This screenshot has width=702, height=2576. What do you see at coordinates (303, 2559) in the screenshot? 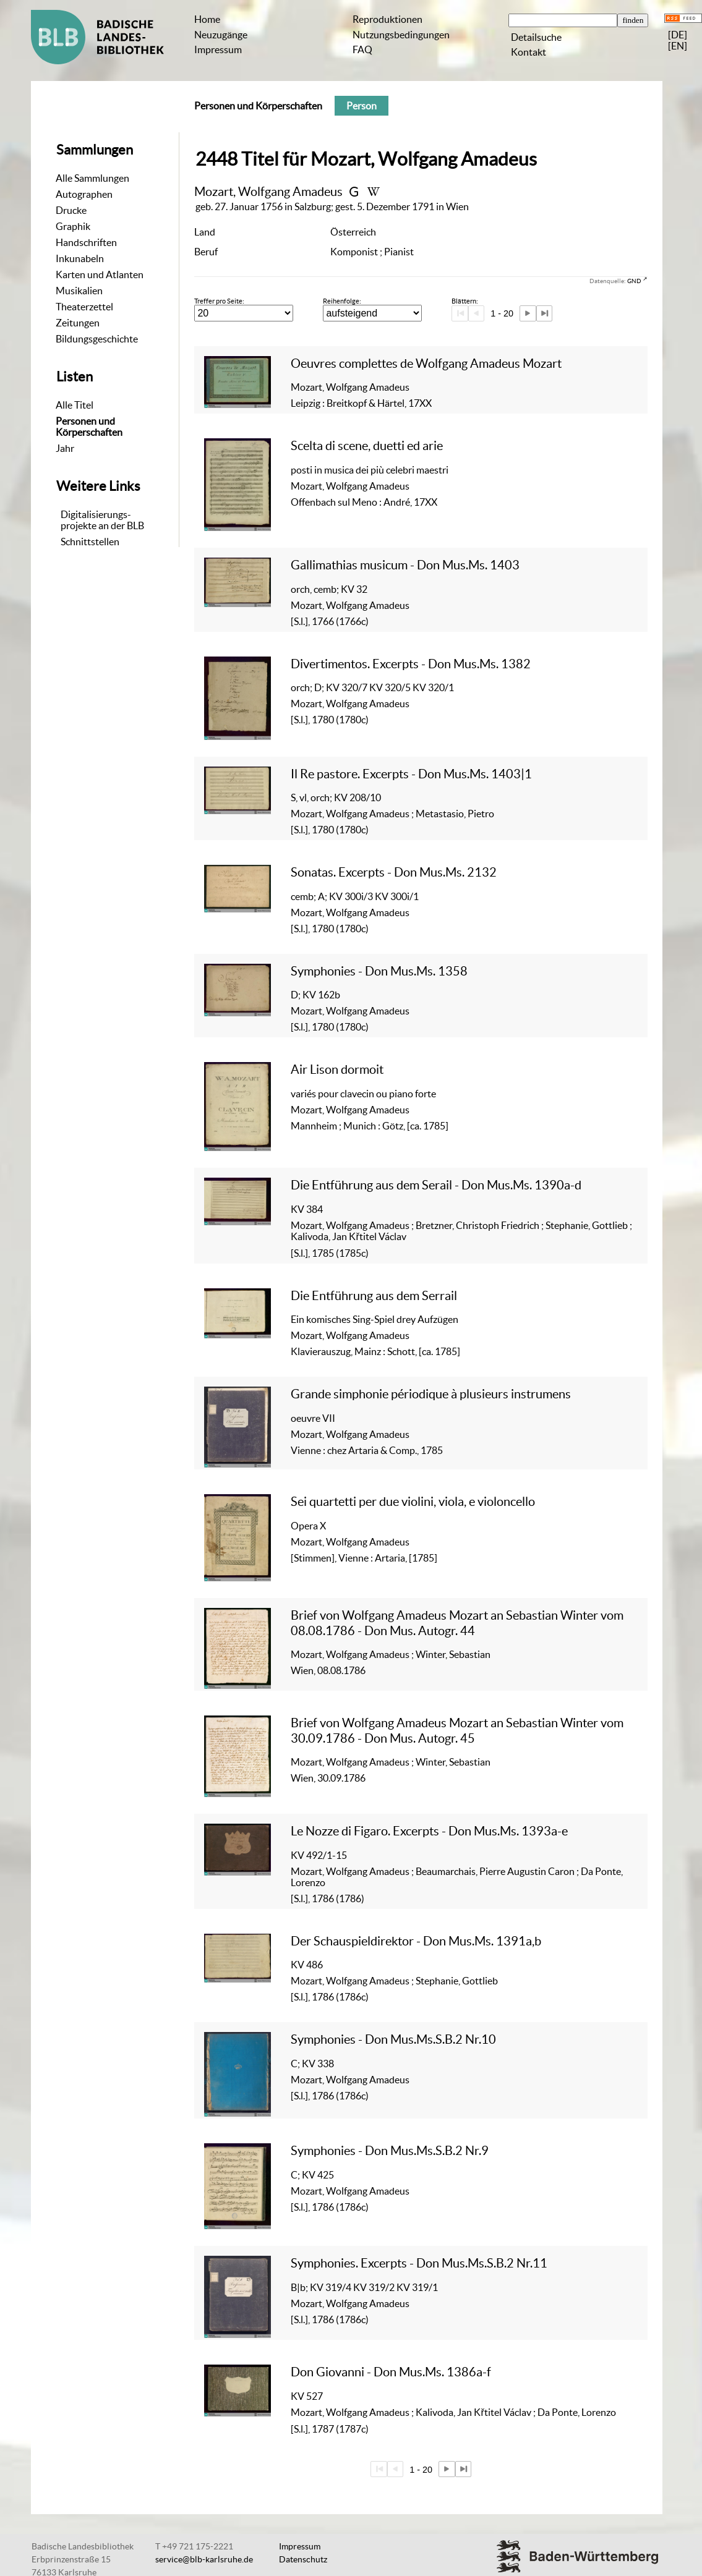
I see `Datenschutz` at bounding box center [303, 2559].